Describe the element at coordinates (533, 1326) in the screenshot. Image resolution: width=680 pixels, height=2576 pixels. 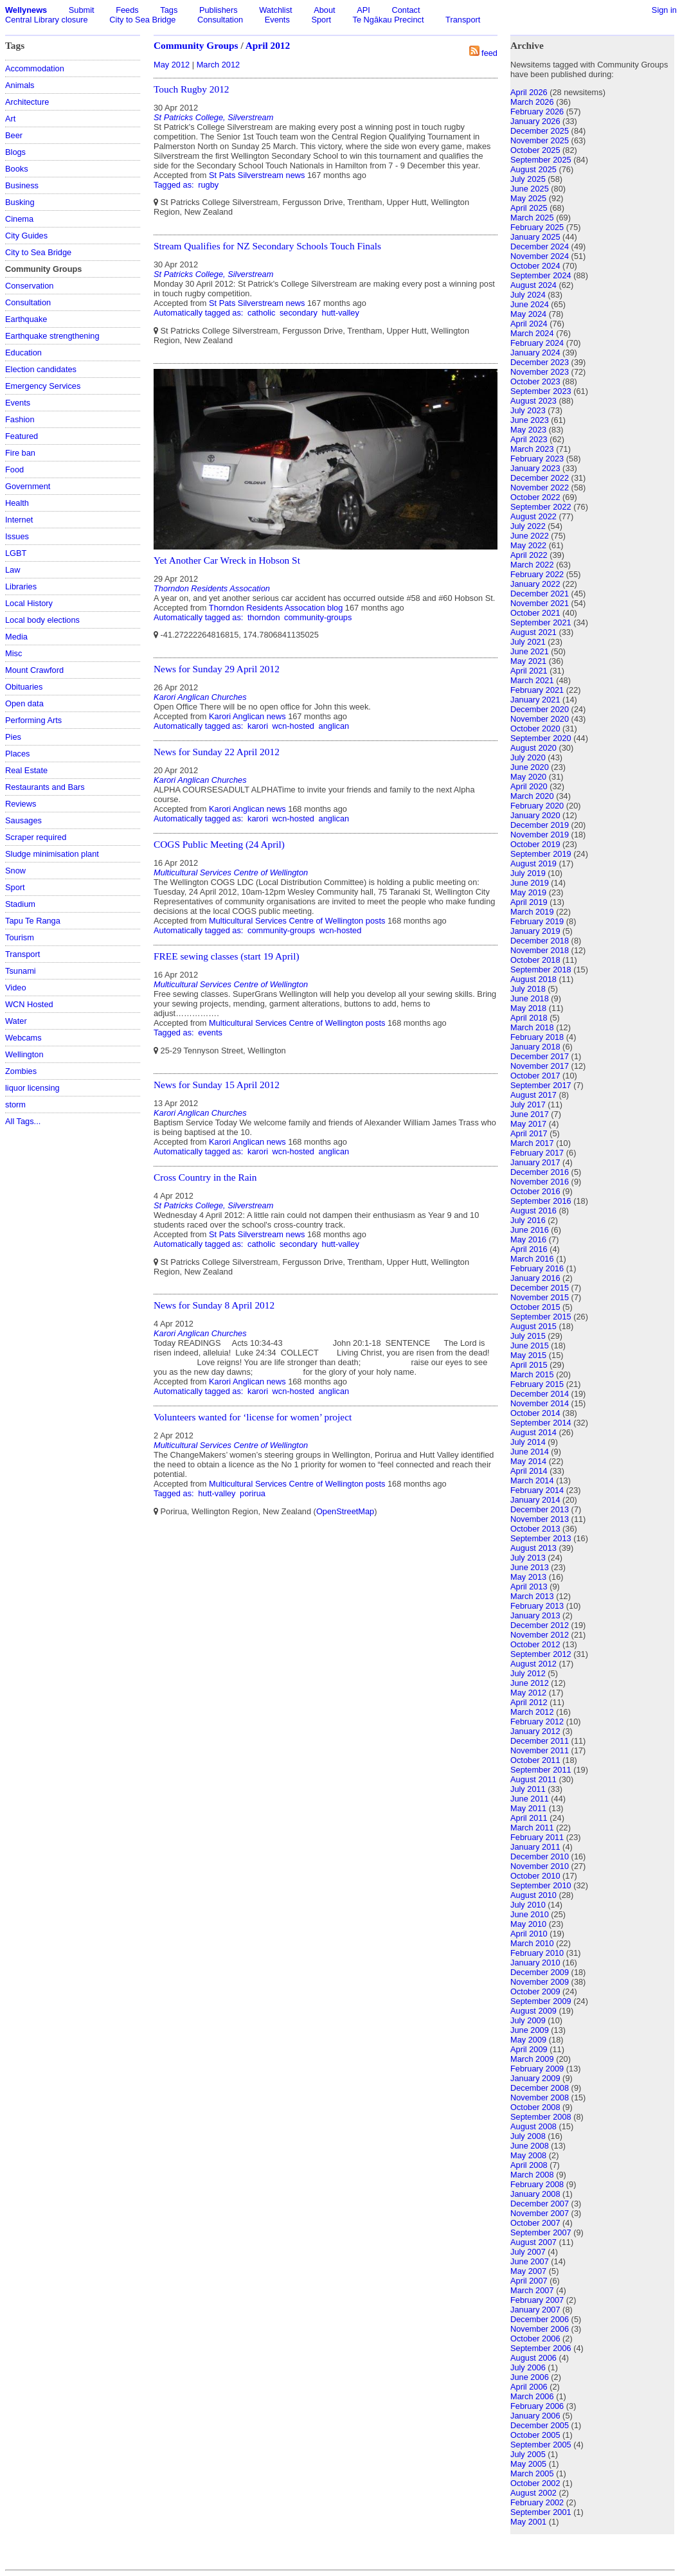
I see `August 2015` at that location.